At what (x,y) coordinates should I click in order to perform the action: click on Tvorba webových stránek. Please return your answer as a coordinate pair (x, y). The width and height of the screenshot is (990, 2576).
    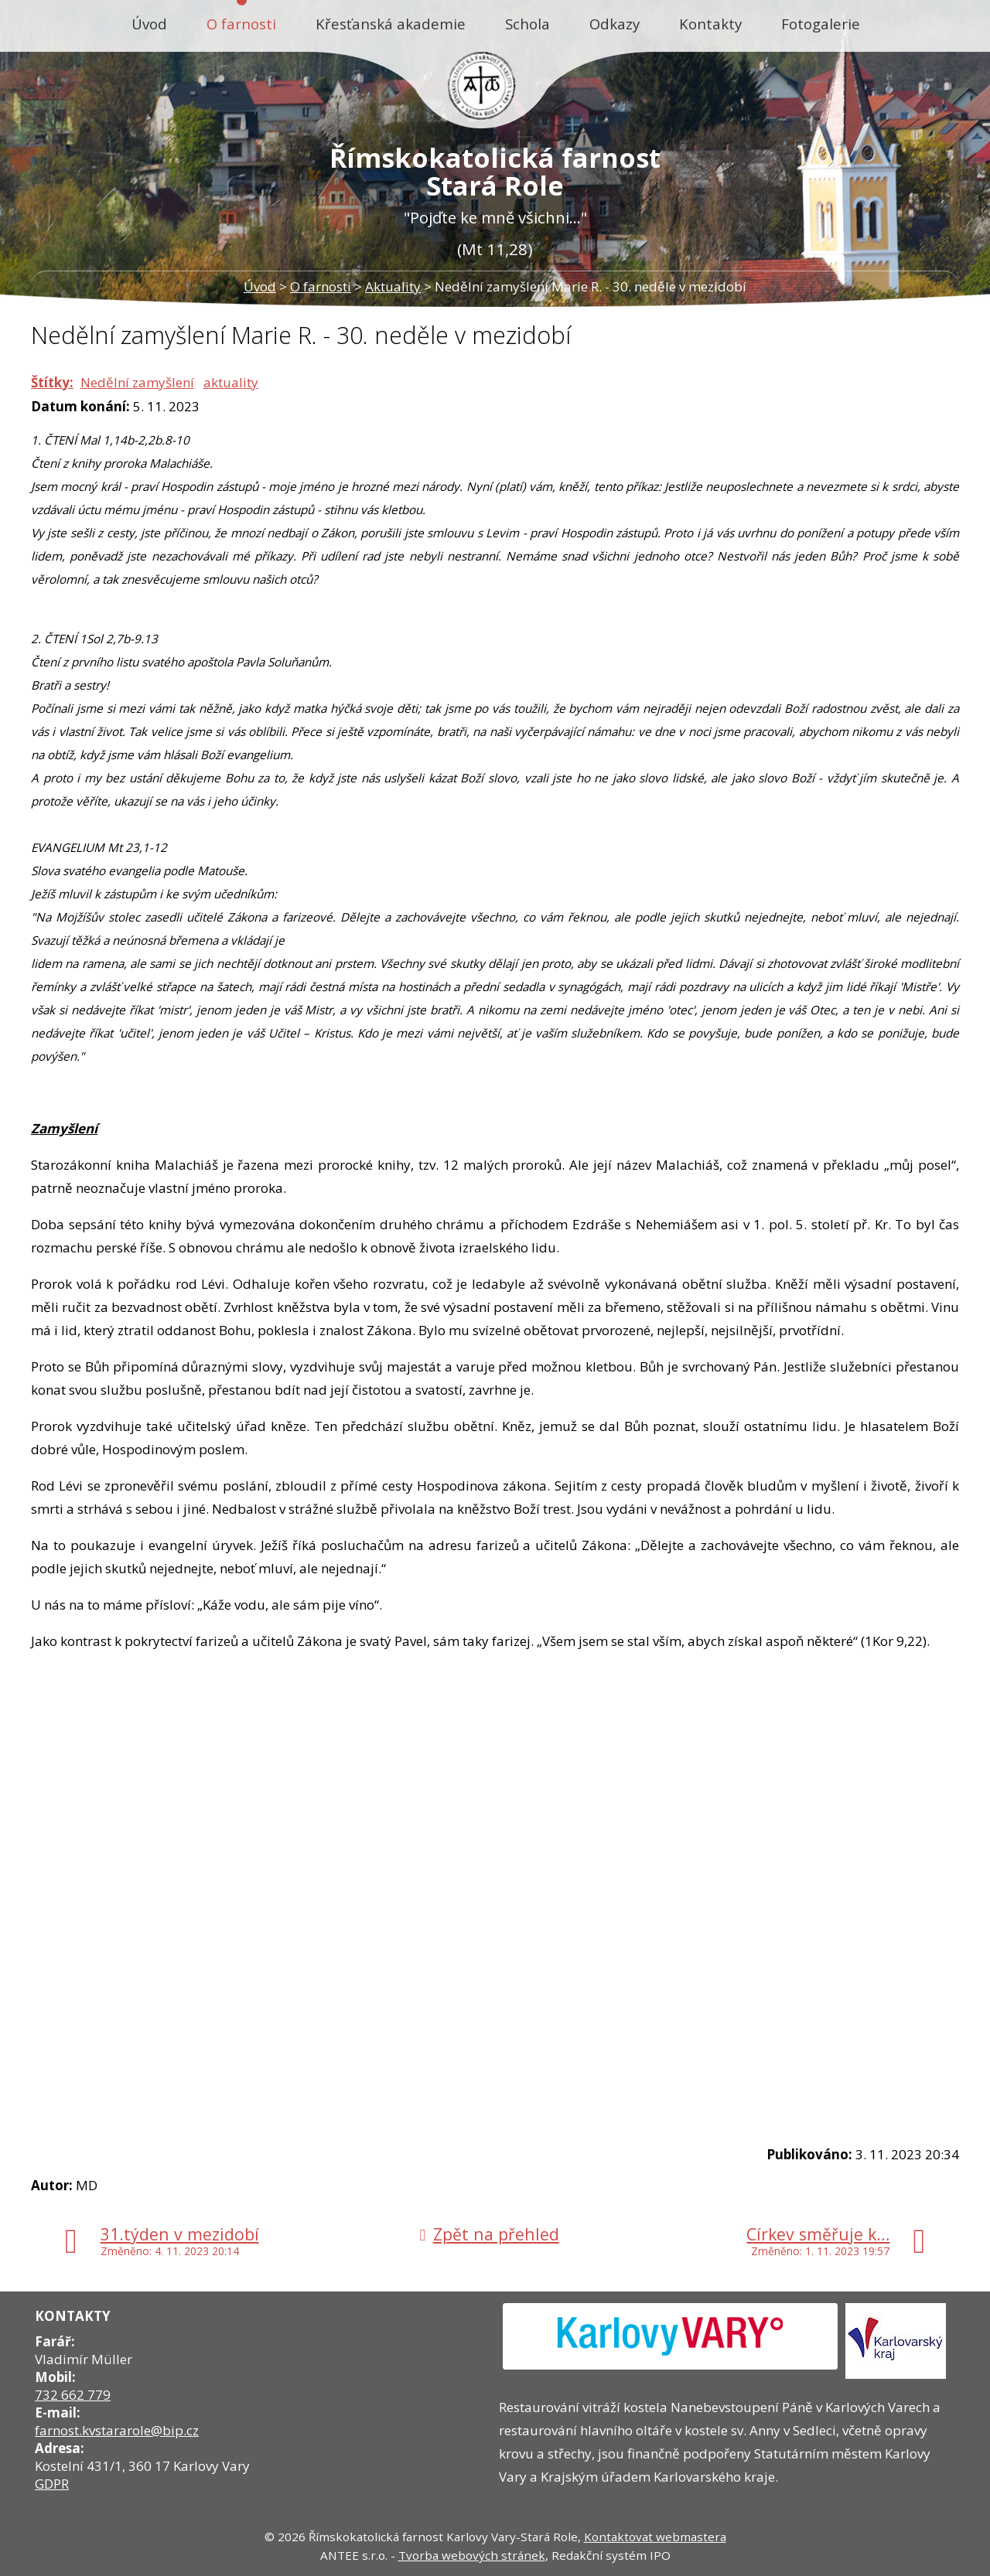
    Looking at the image, I should click on (471, 2555).